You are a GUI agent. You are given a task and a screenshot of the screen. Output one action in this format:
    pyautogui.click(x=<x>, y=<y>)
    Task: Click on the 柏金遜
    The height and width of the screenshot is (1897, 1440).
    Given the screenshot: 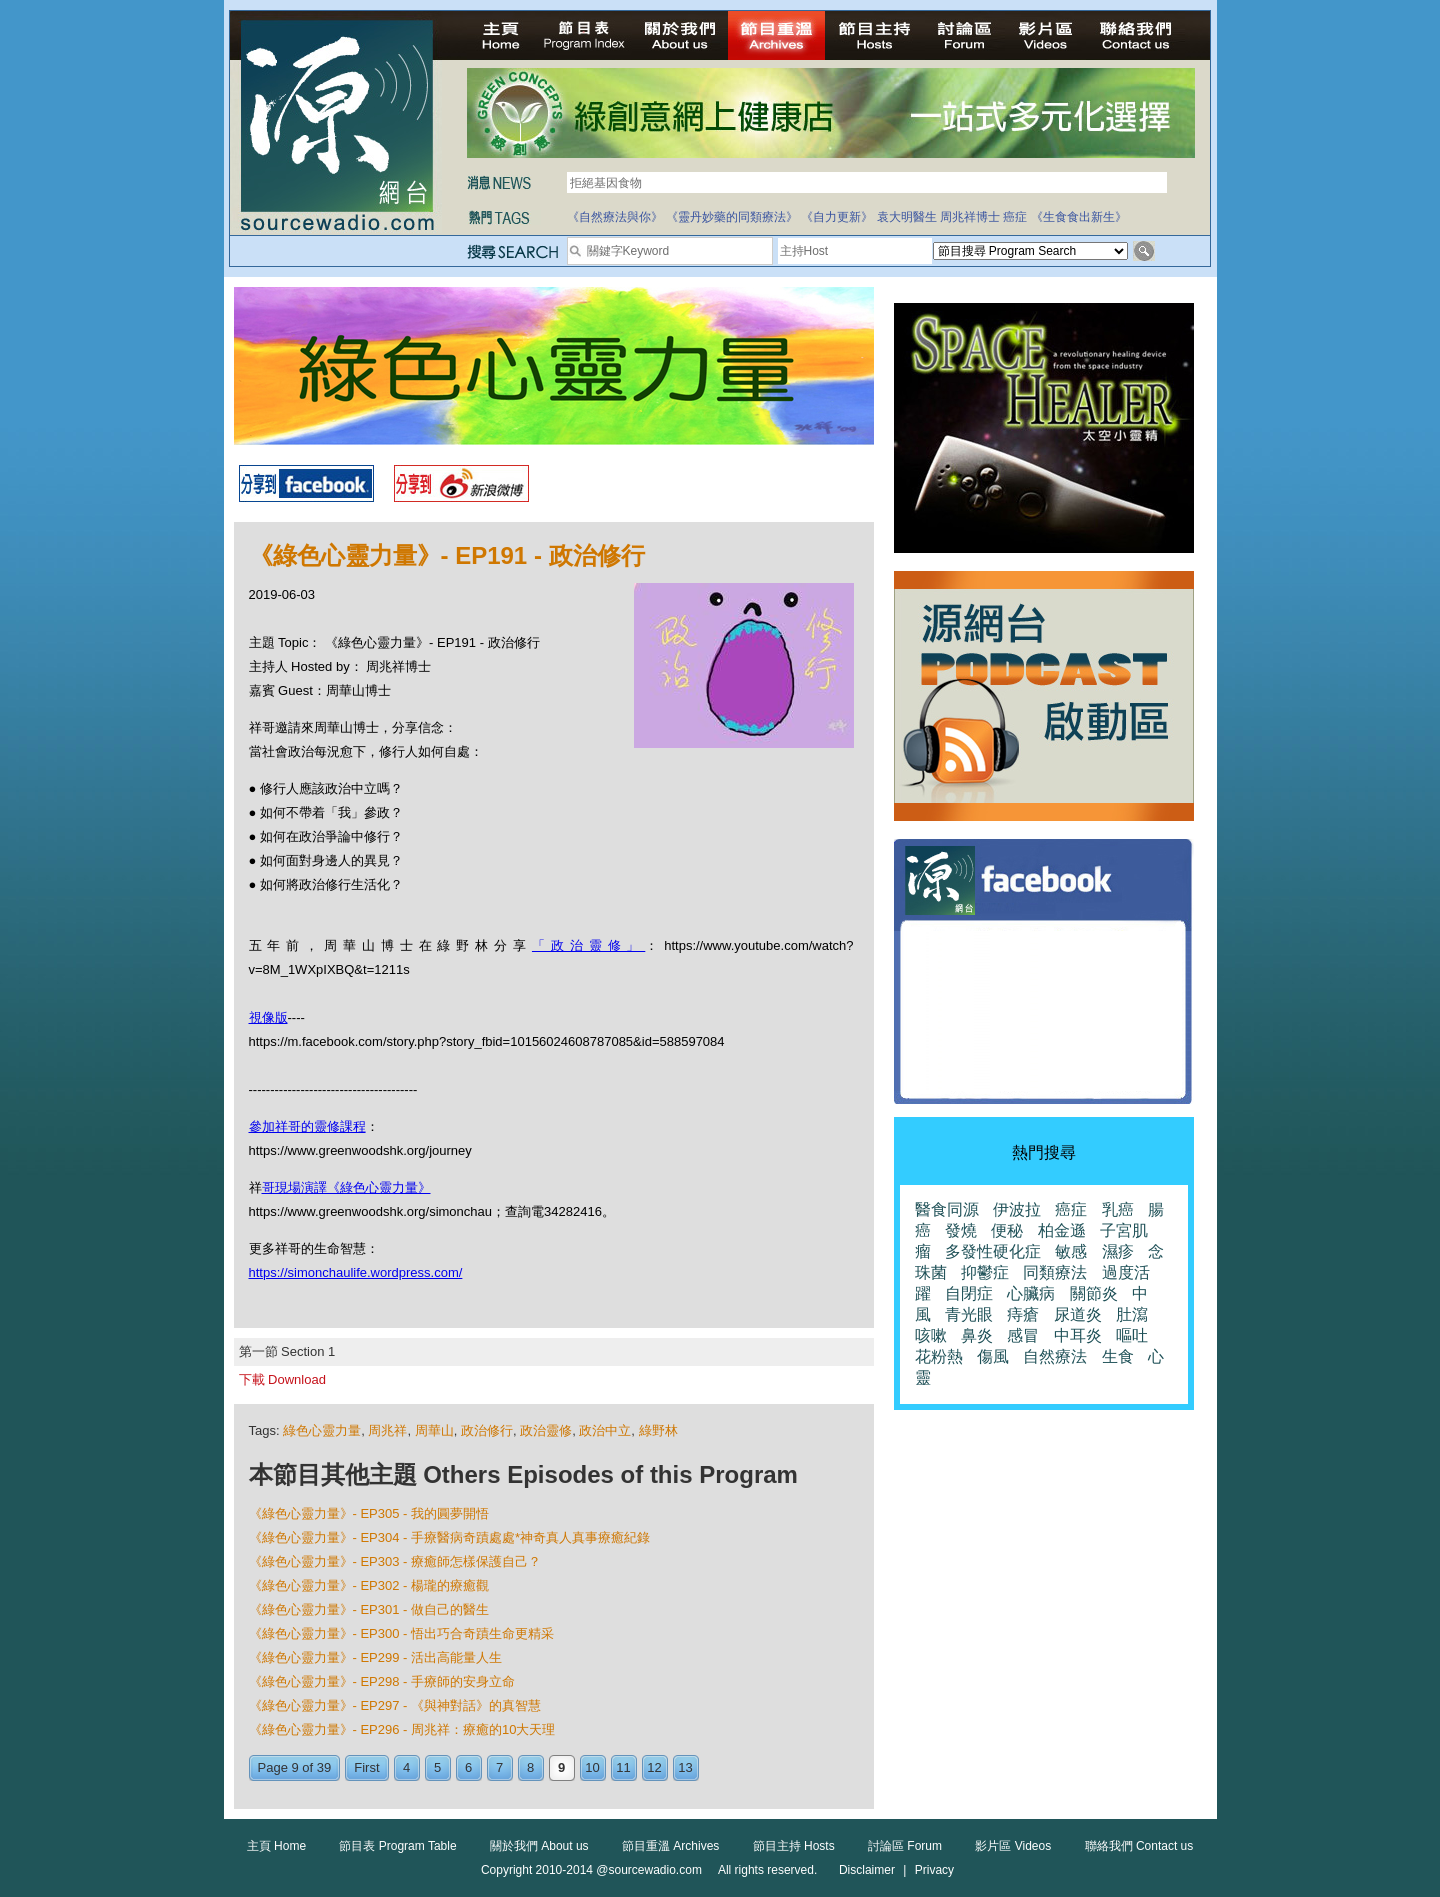 What is the action you would take?
    pyautogui.click(x=1062, y=1230)
    